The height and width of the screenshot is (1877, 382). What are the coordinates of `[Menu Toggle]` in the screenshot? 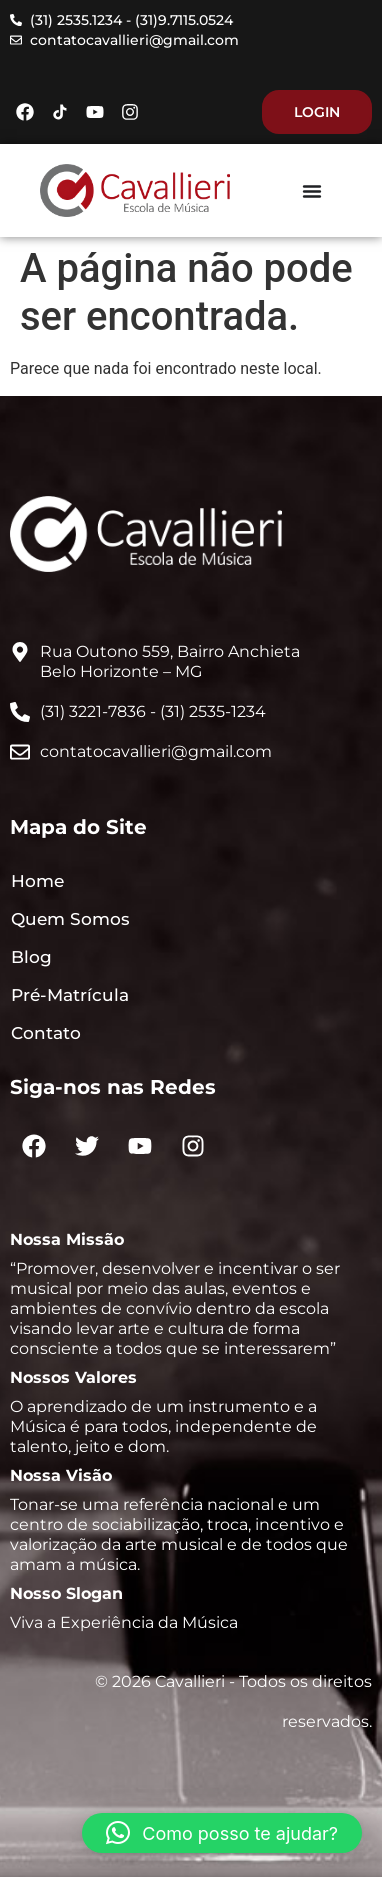 It's located at (312, 191).